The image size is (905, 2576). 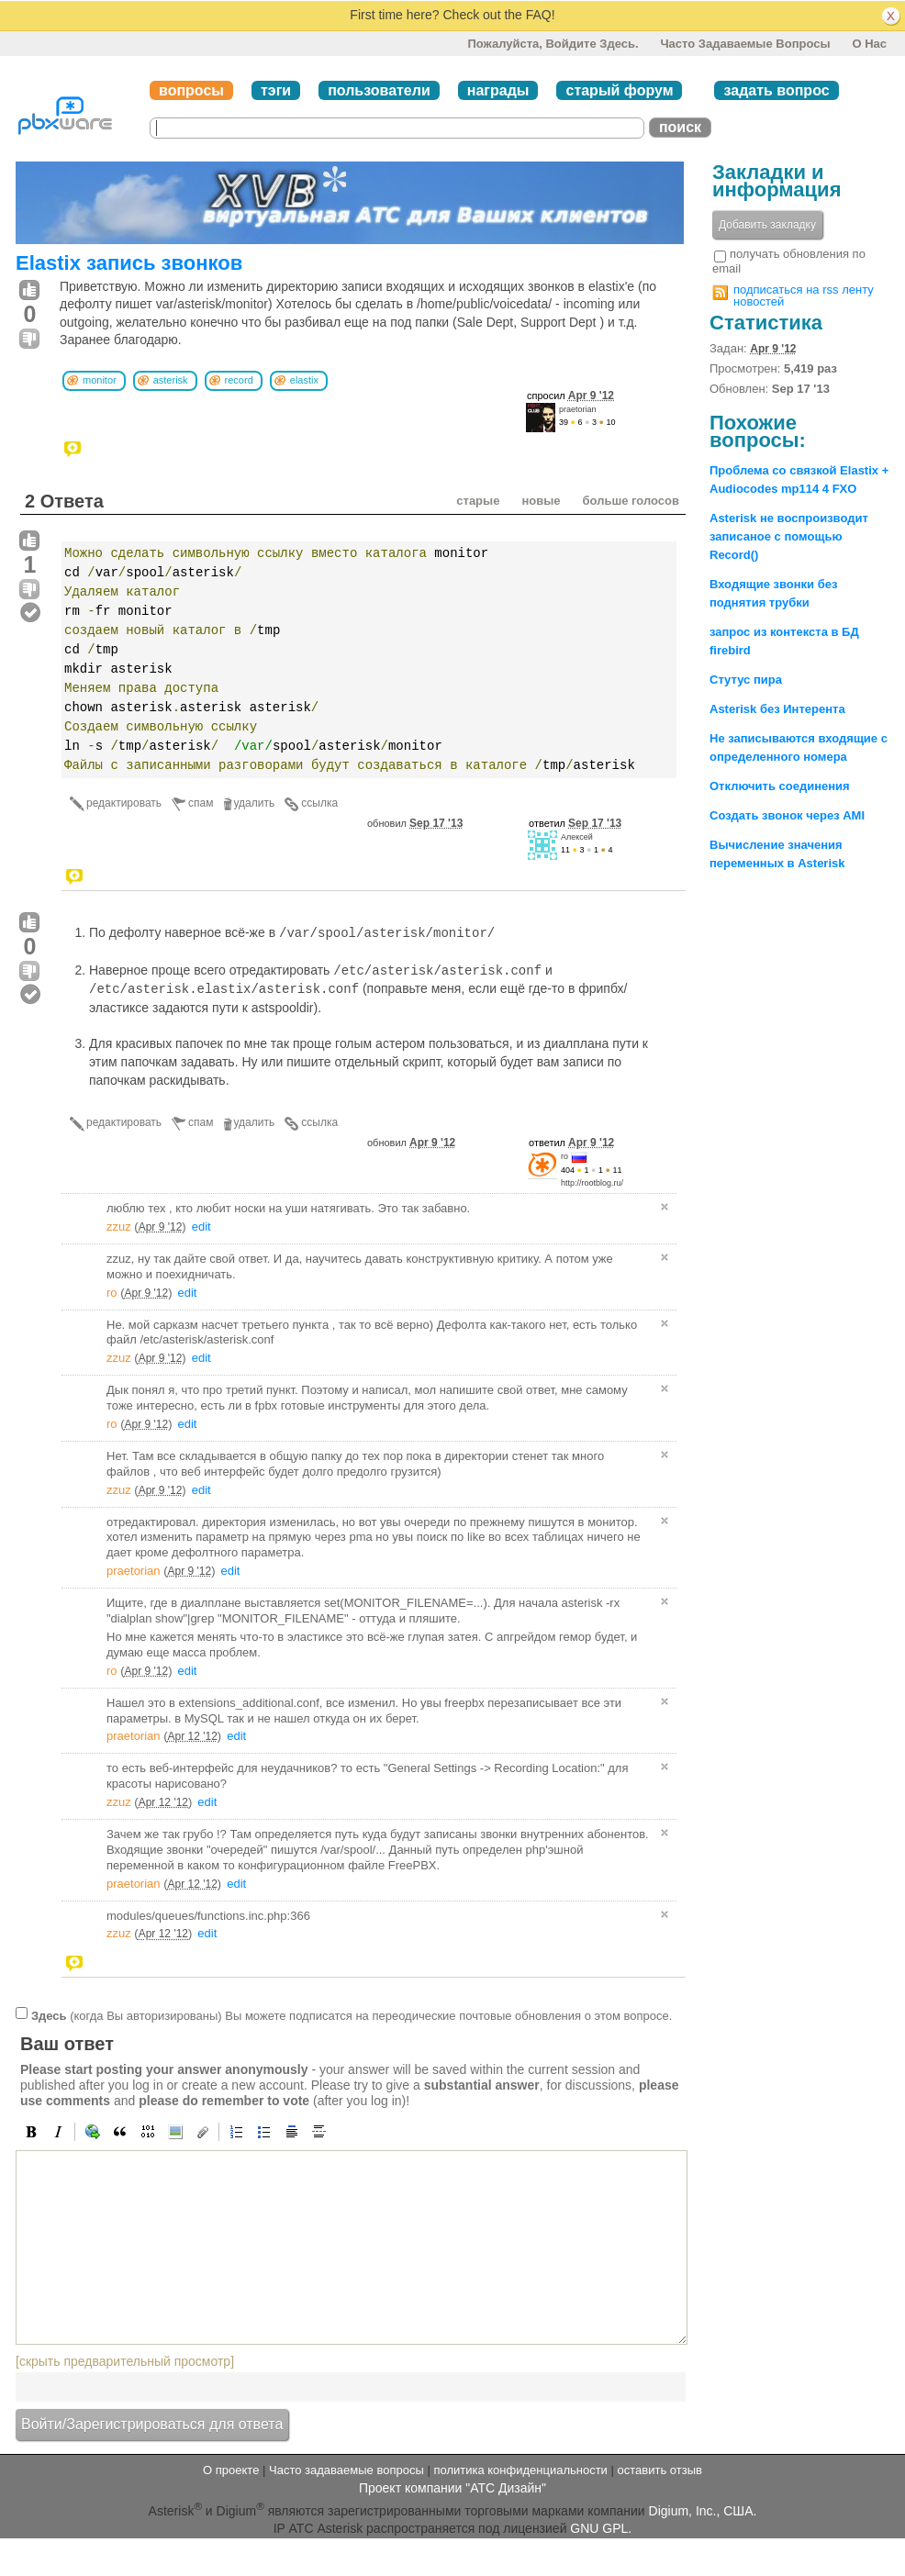 I want to click on Пожалуйста, войдите здесь., so click(x=552, y=43).